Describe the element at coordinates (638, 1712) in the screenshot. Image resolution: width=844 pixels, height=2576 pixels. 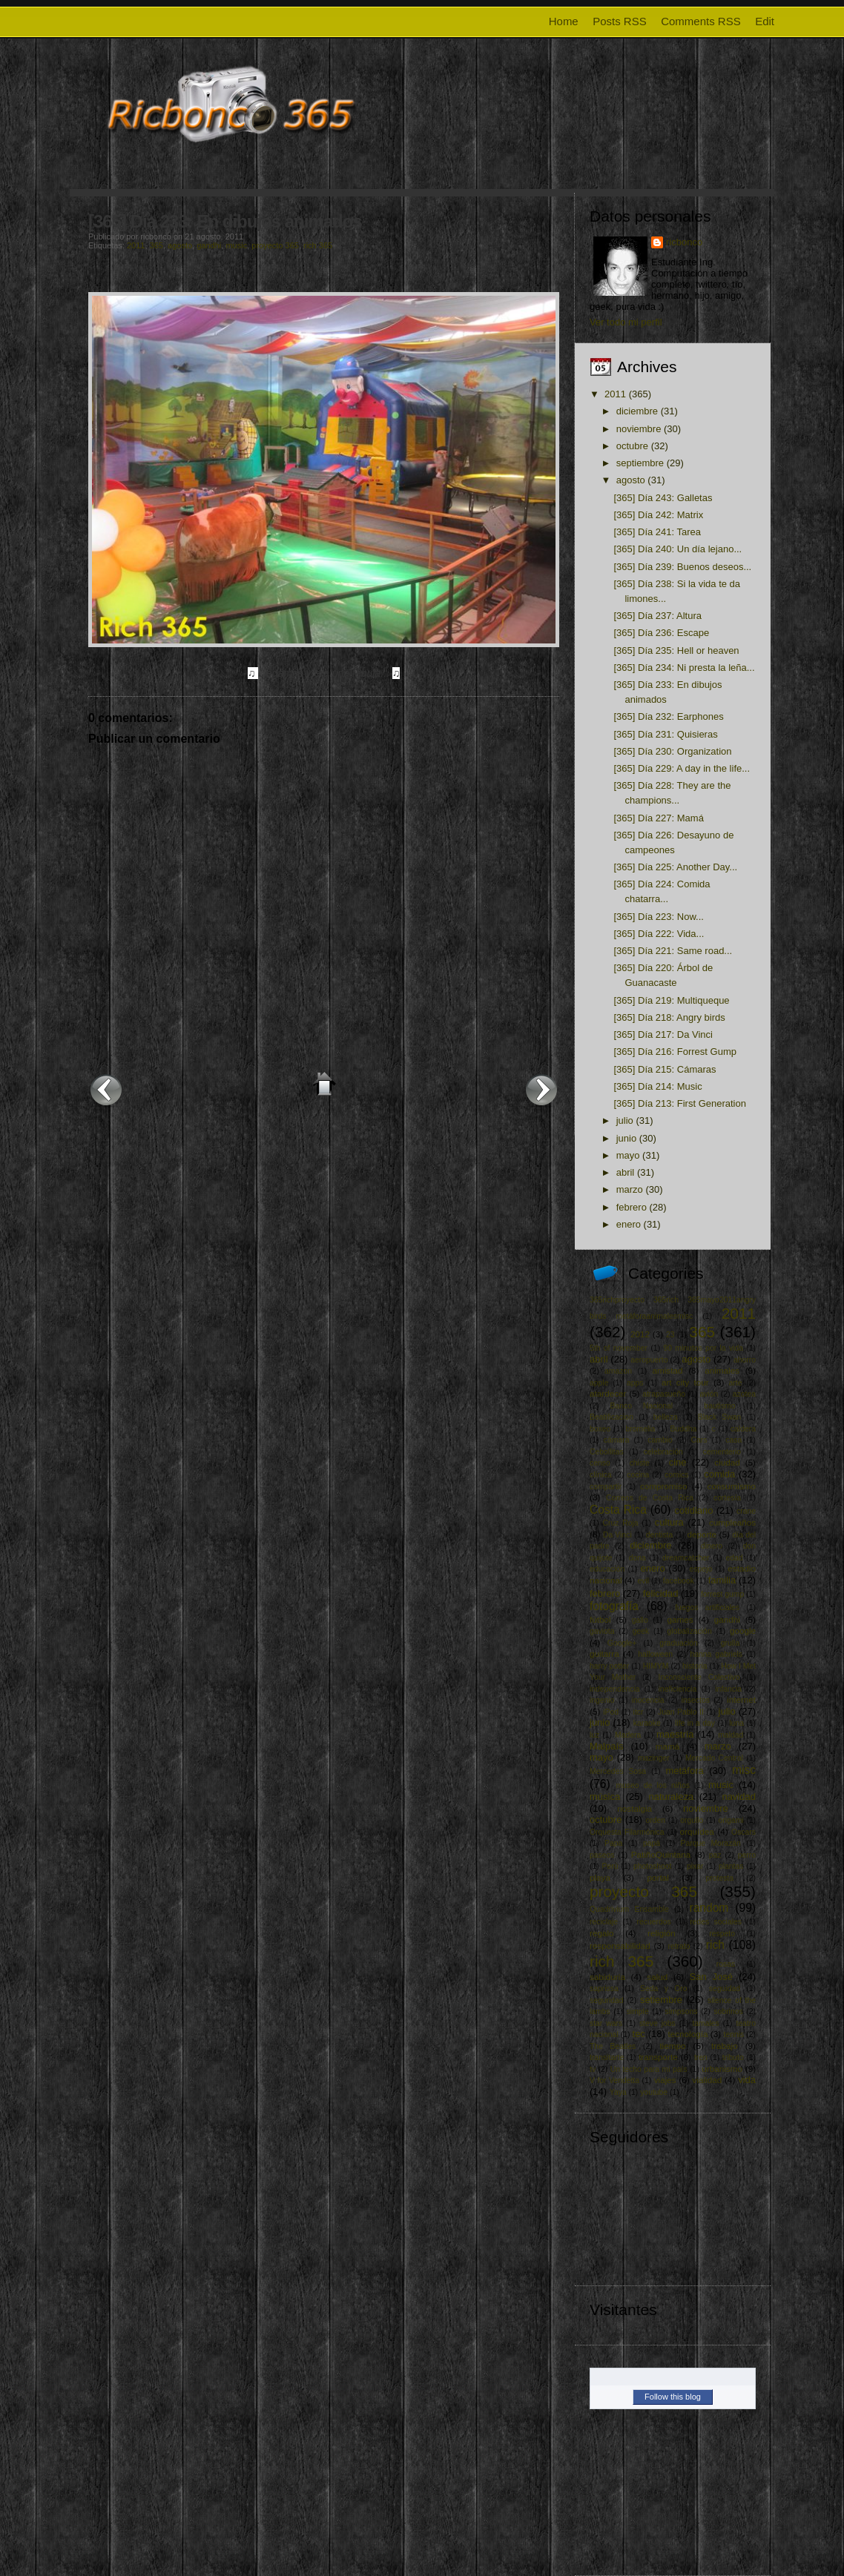
I see `itcr` at that location.